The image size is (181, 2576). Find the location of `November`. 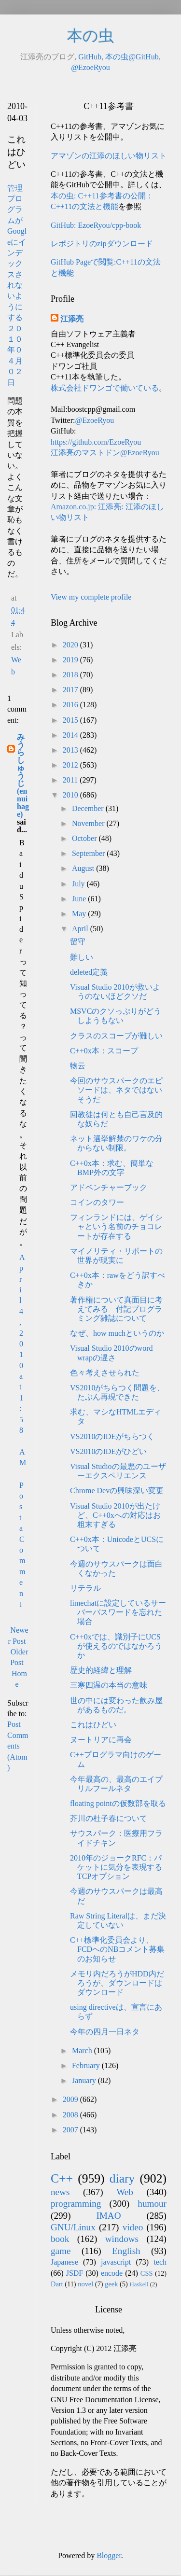

November is located at coordinates (89, 823).